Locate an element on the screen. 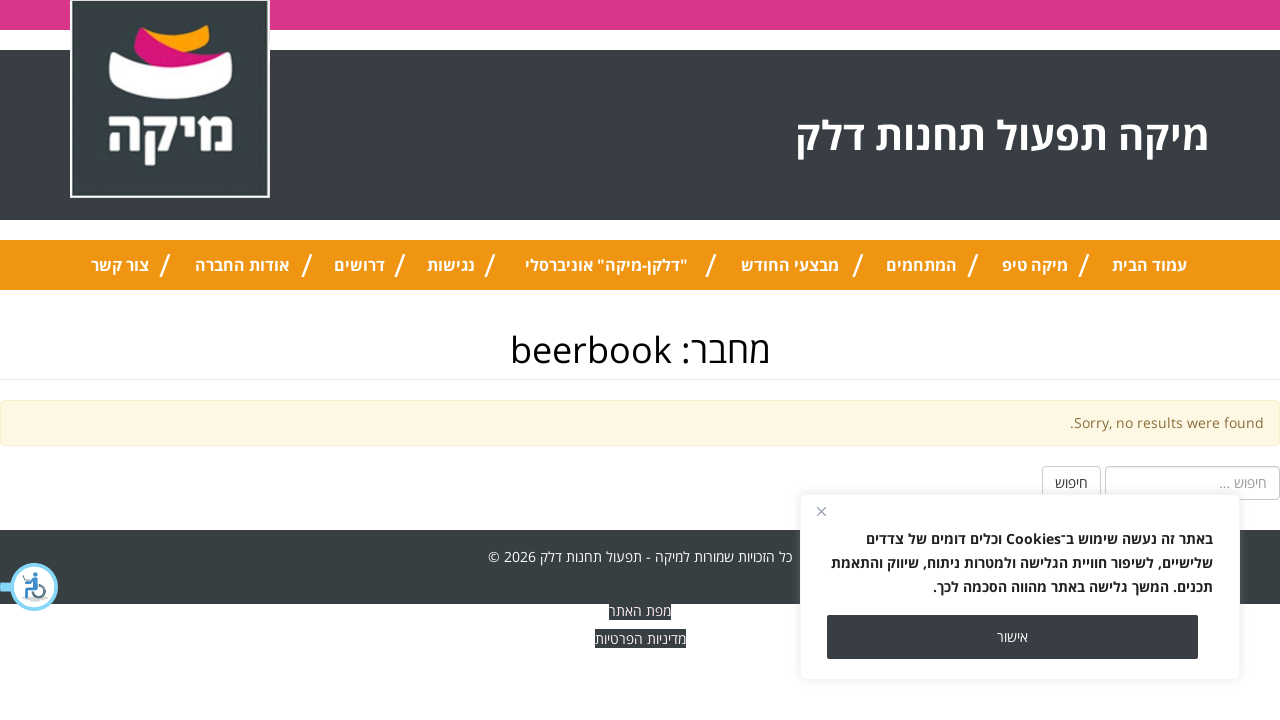 This screenshot has height=720, width=1280. אישור is located at coordinates (1012, 636).